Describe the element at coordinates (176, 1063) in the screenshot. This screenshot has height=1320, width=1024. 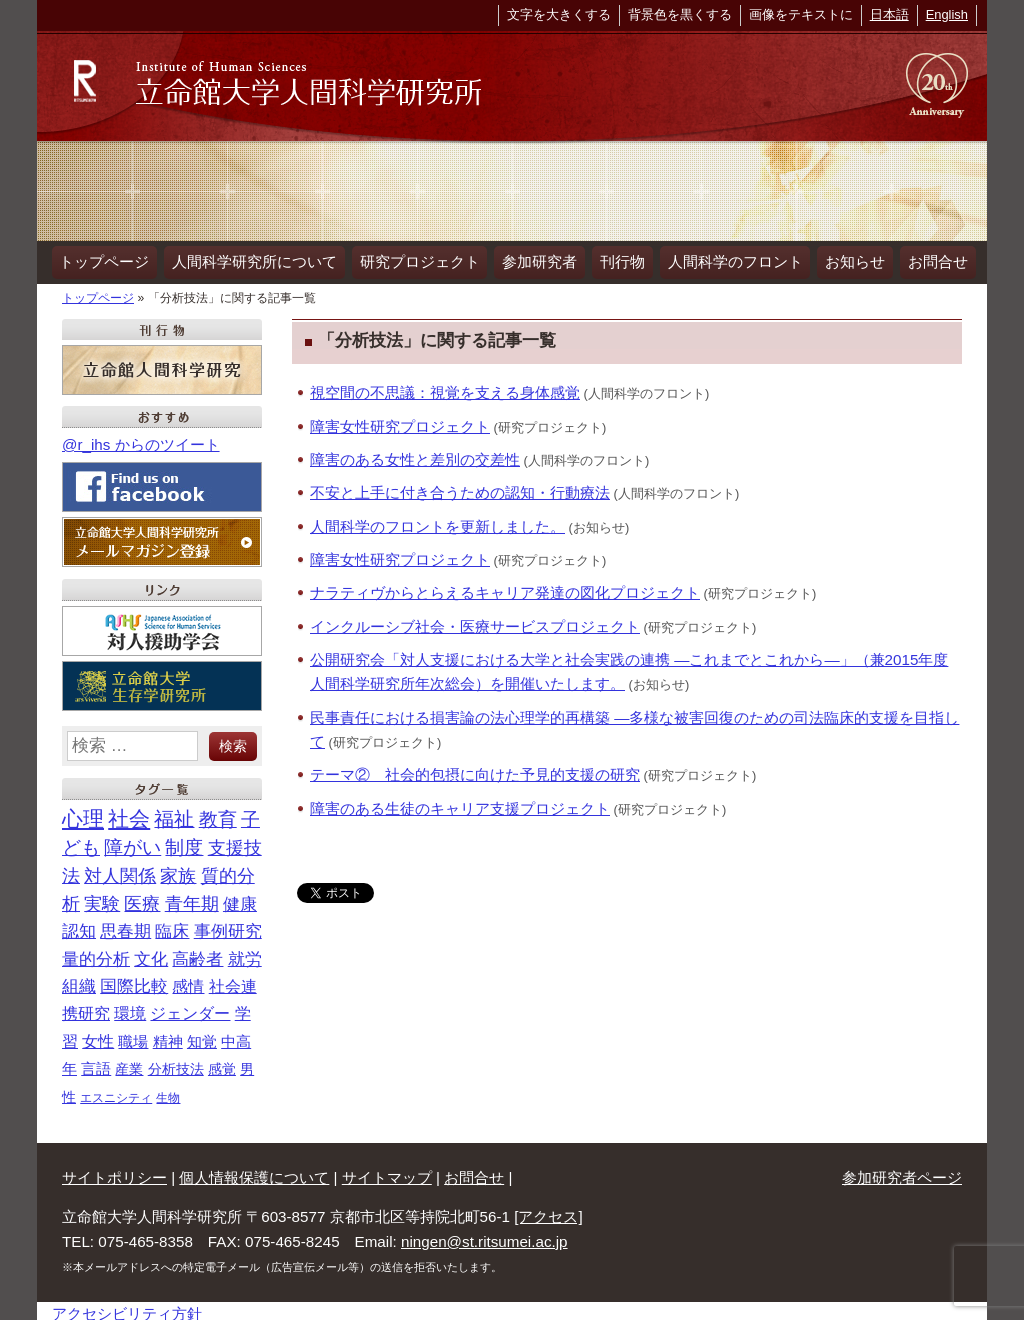
I see `分析技法 [分析技法 (12個の項目)]` at that location.